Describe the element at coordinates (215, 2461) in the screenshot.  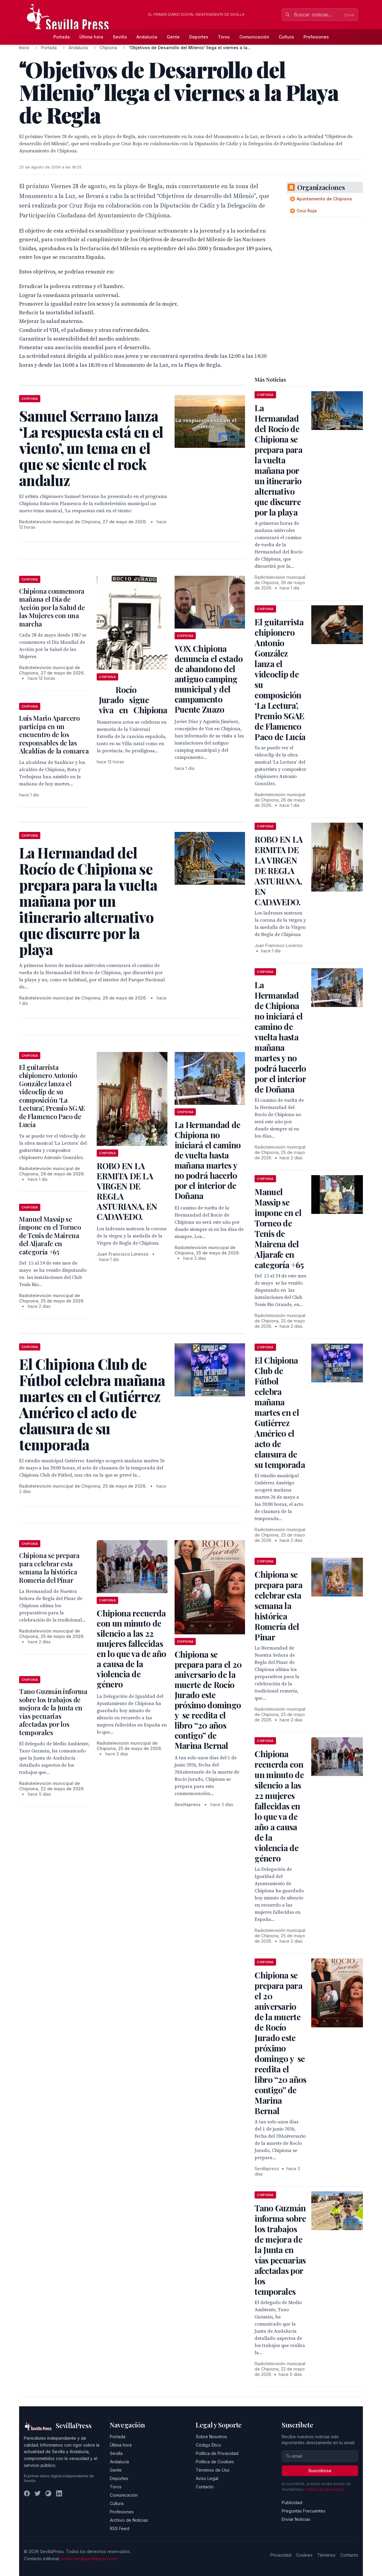
I see `Política de Cookies` at that location.